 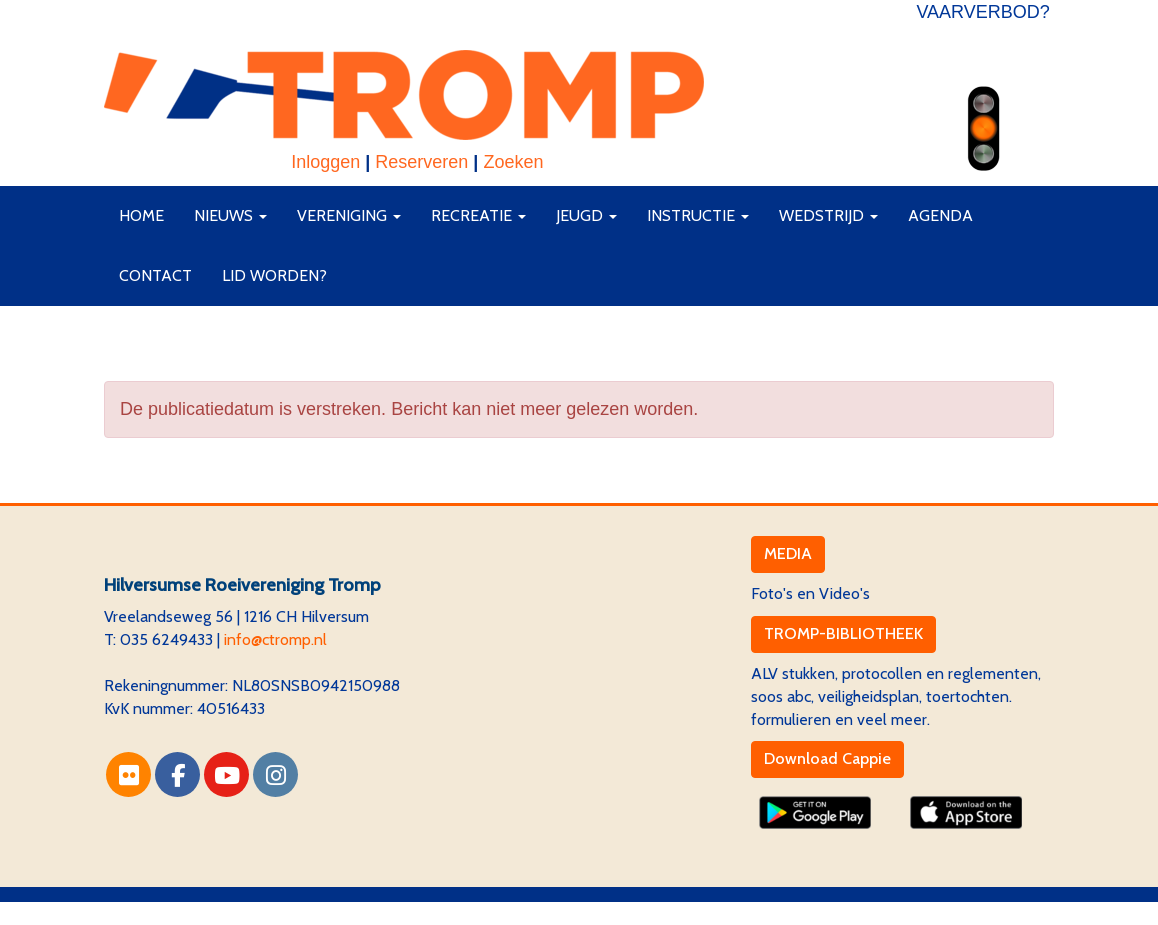 I want to click on Reserveren, so click(x=421, y=162).